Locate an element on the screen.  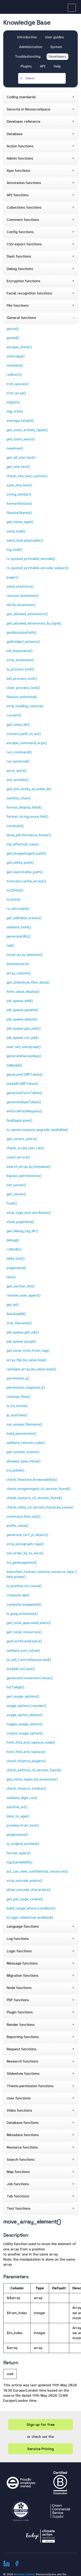
Research functions [tab] is located at coordinates (22, 2061).